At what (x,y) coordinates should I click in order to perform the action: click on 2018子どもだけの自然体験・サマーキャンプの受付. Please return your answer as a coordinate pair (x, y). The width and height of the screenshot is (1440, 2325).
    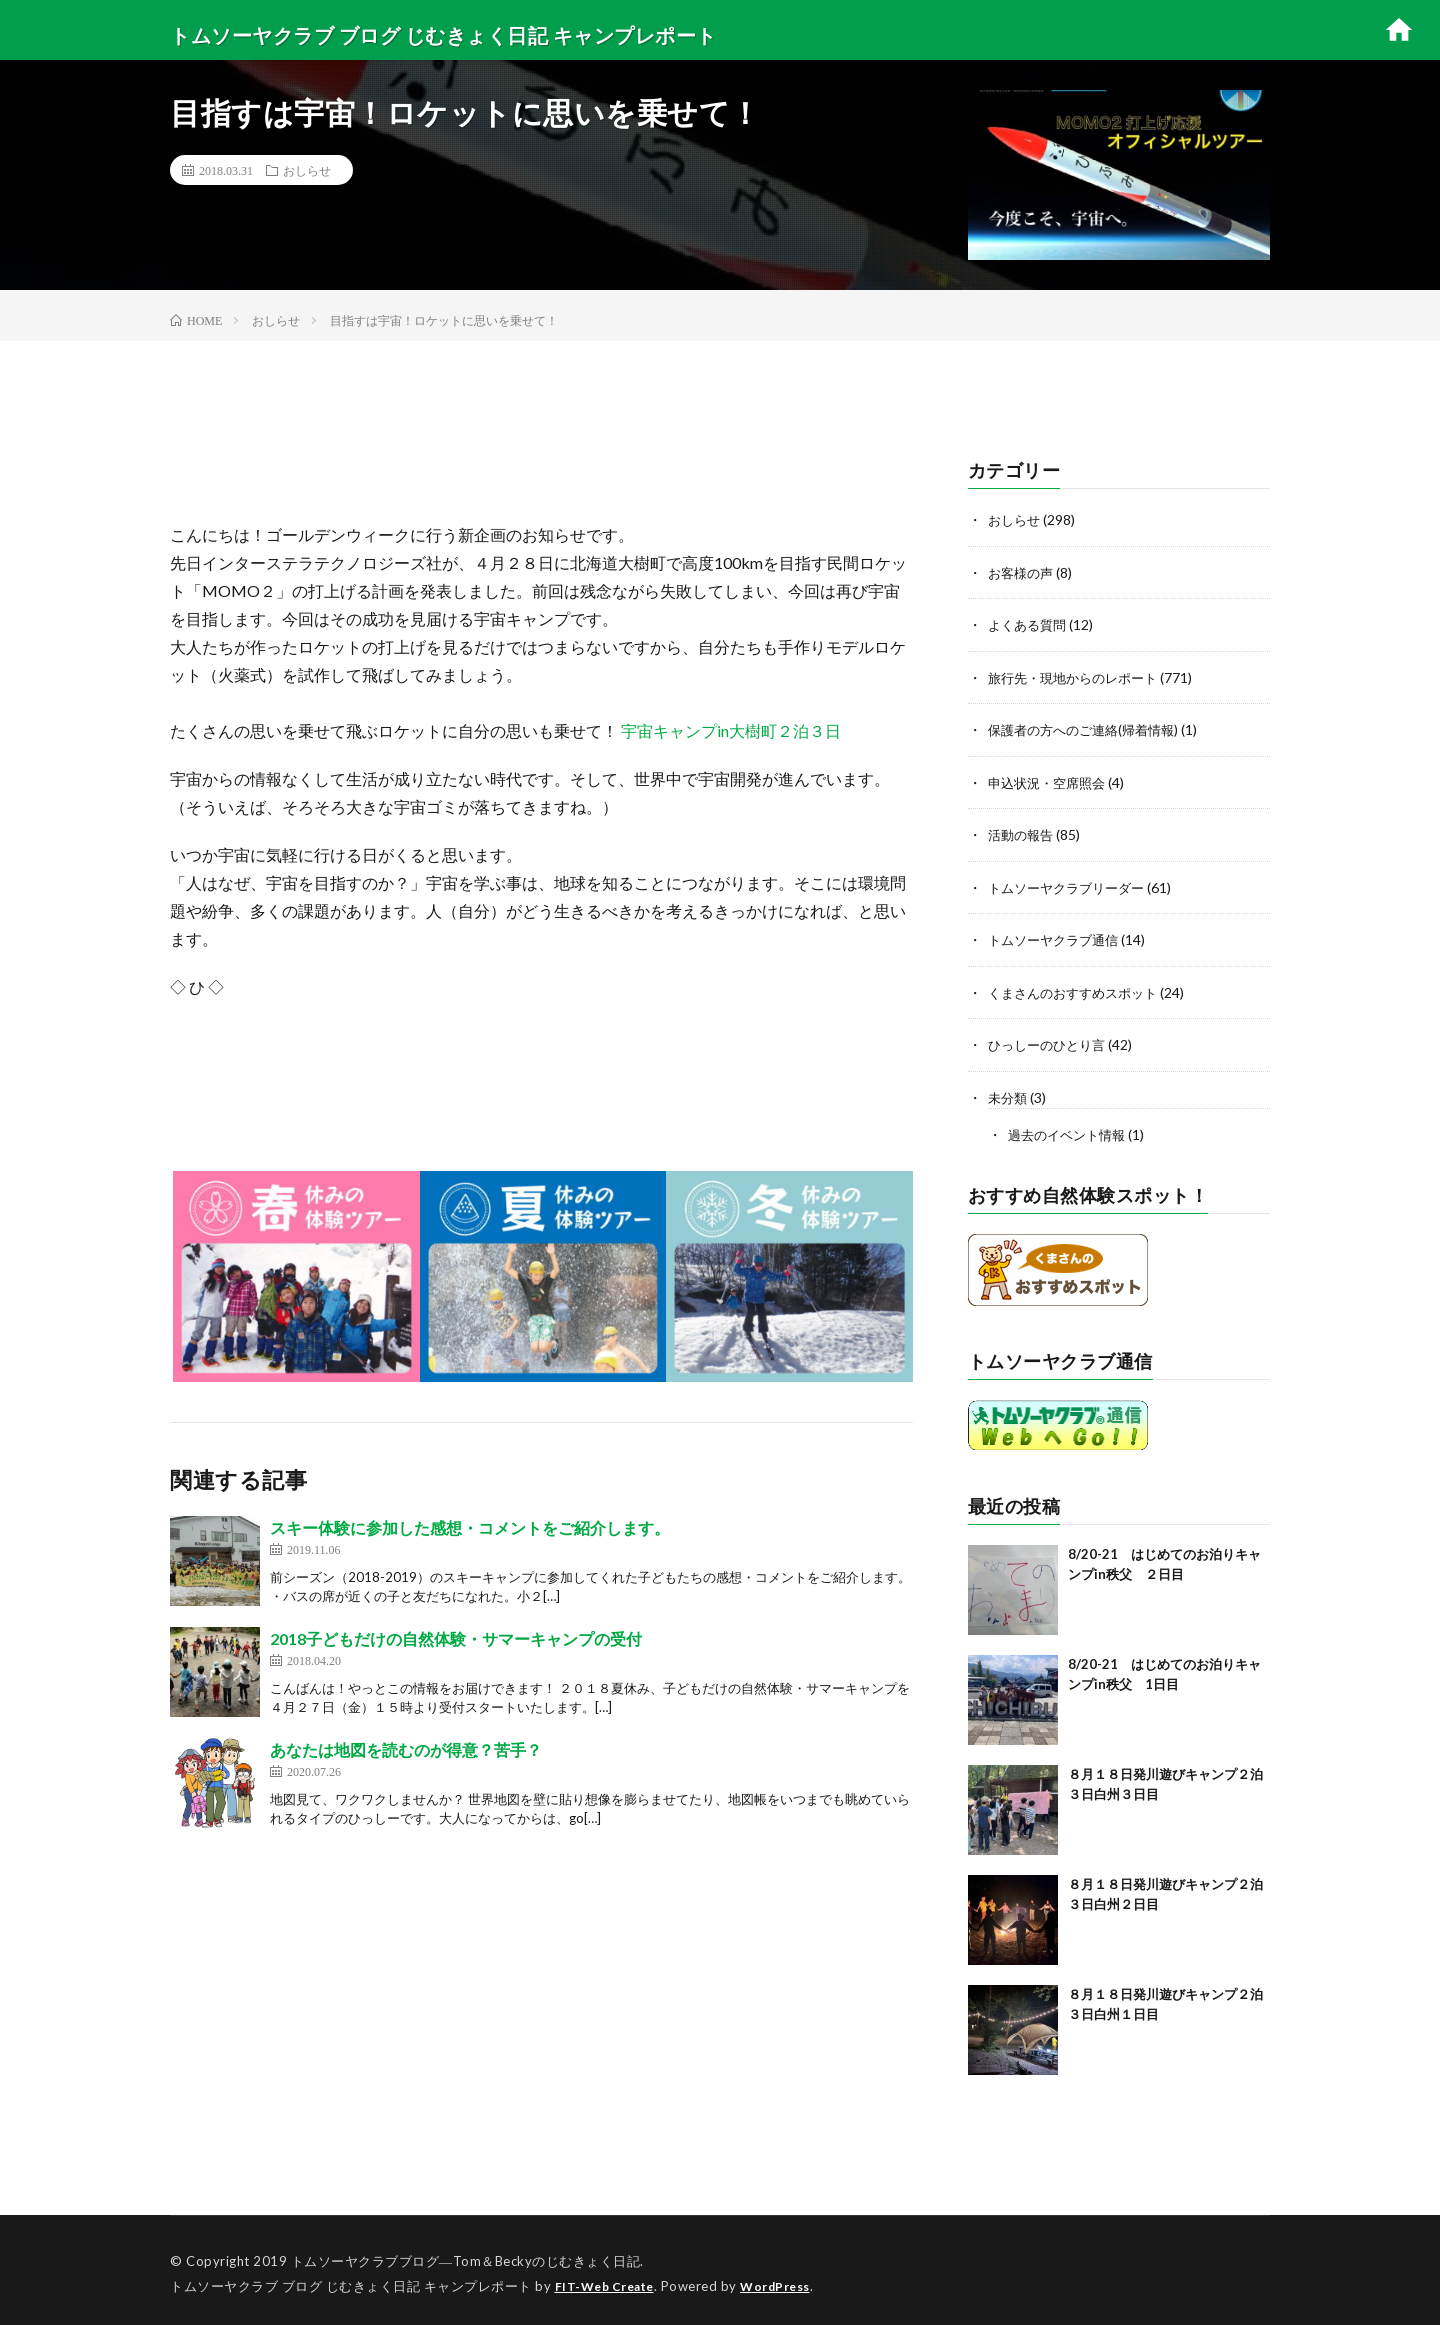
    Looking at the image, I should click on (456, 1638).